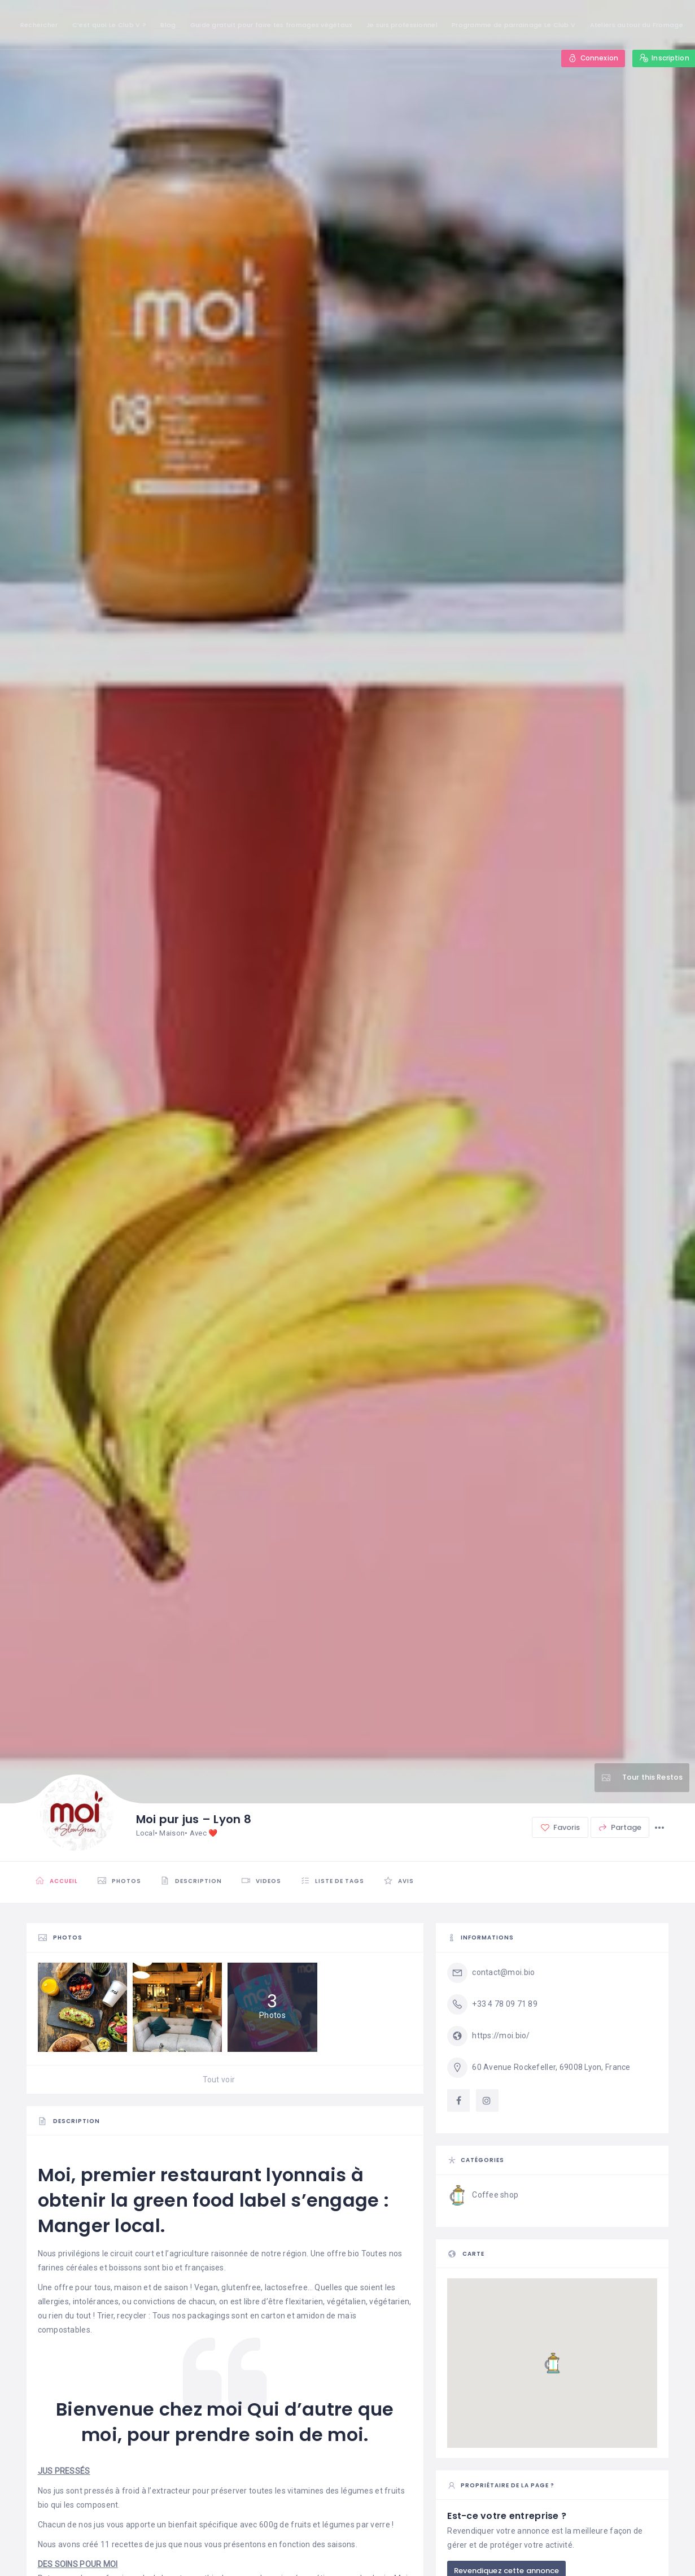 The image size is (695, 2576). Describe the element at coordinates (636, 24) in the screenshot. I see `Ateliers autour du Fromage` at that location.